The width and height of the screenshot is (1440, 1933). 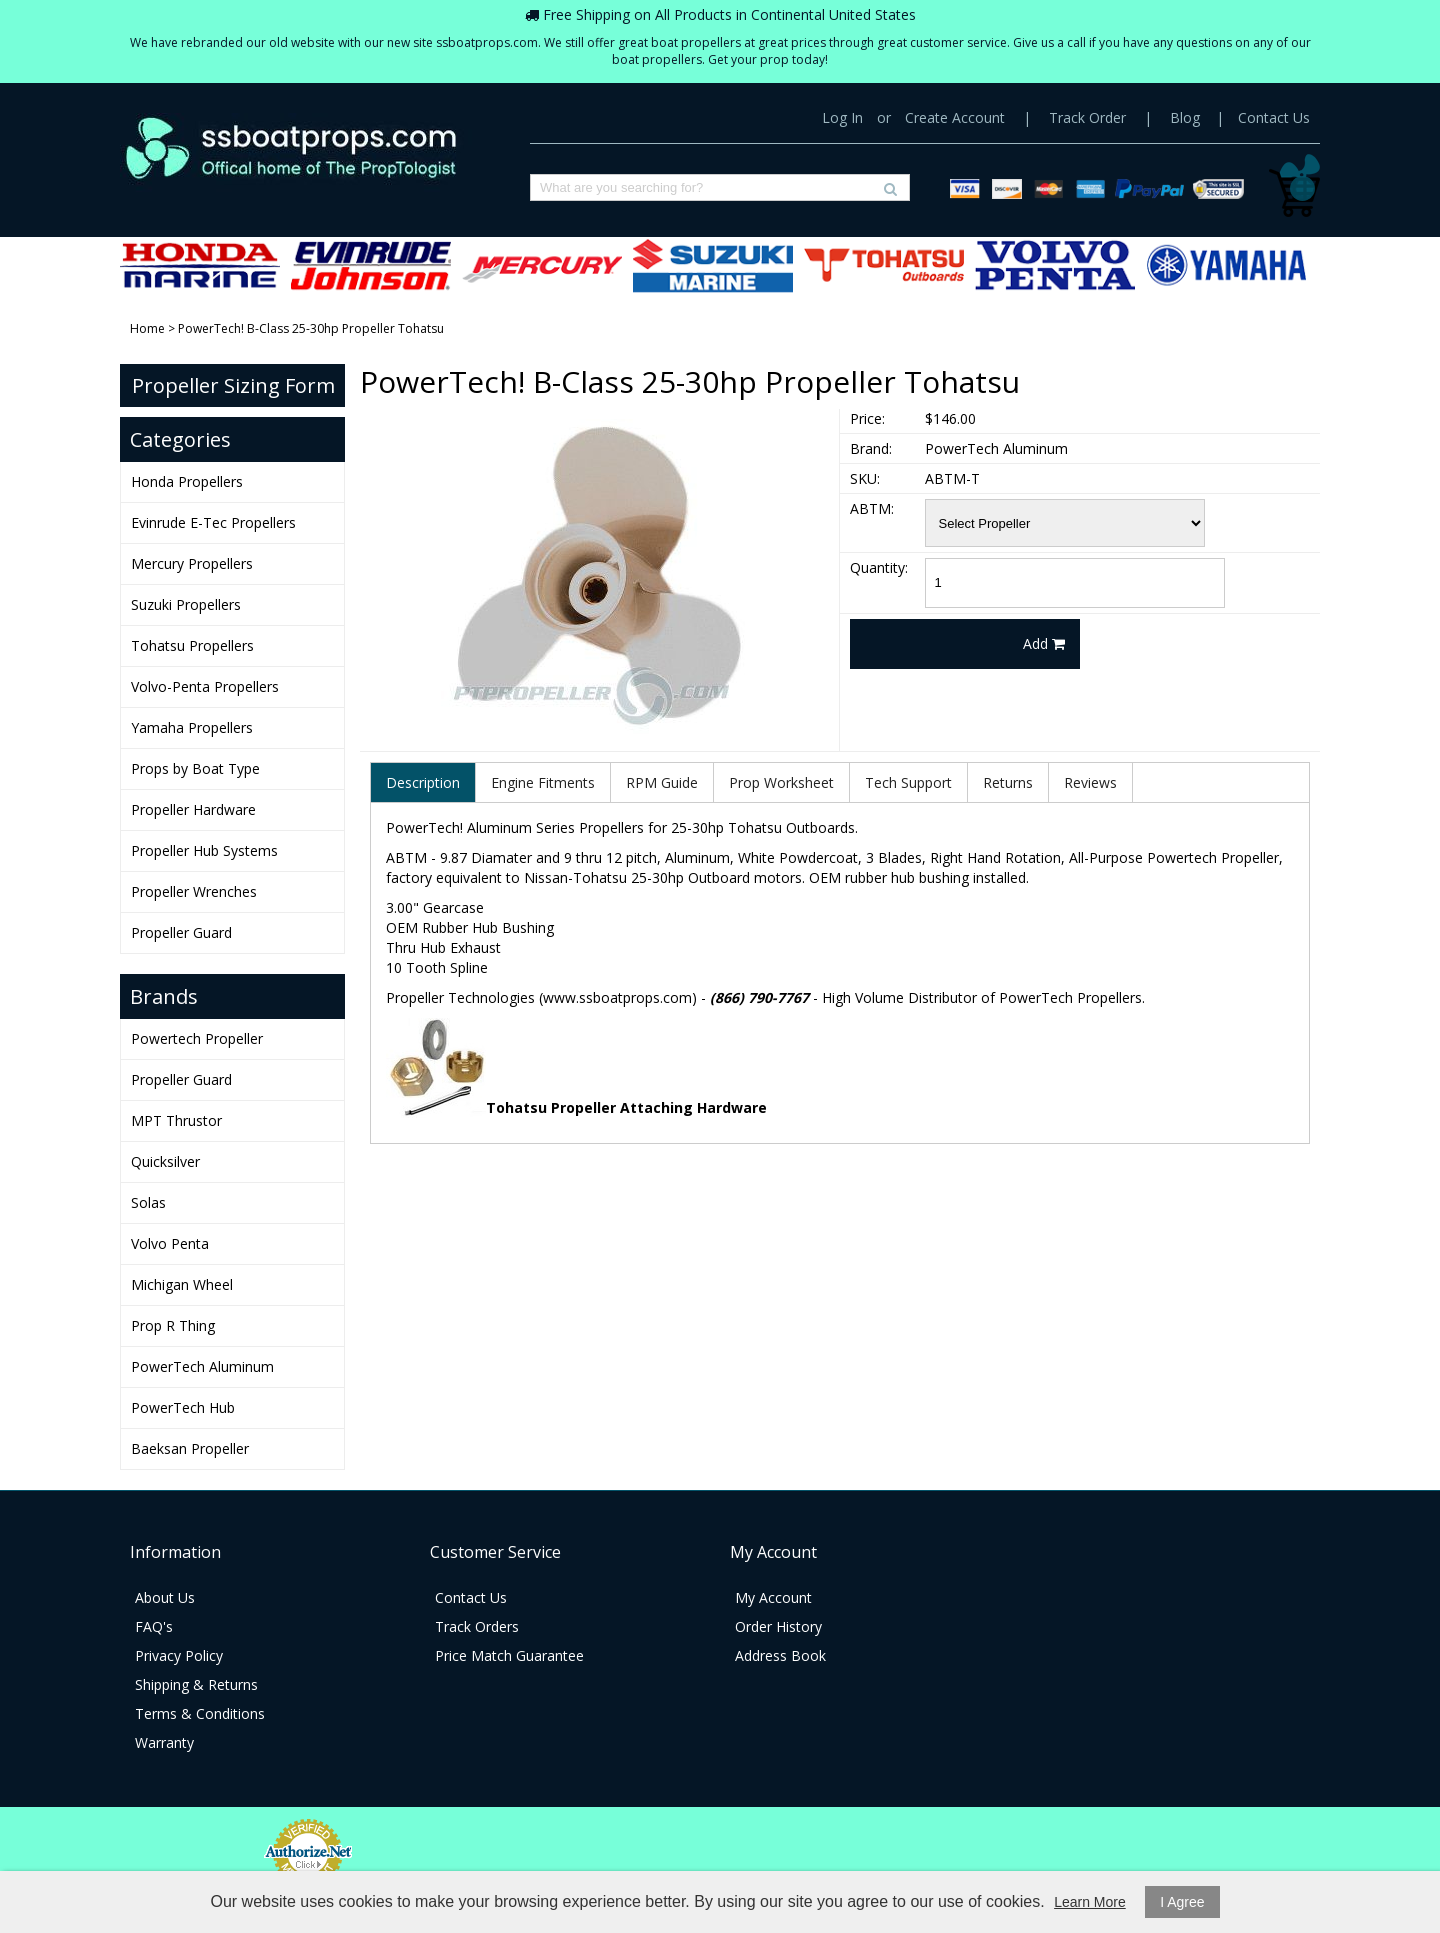 What do you see at coordinates (200, 265) in the screenshot?
I see `Honda Propellers` at bounding box center [200, 265].